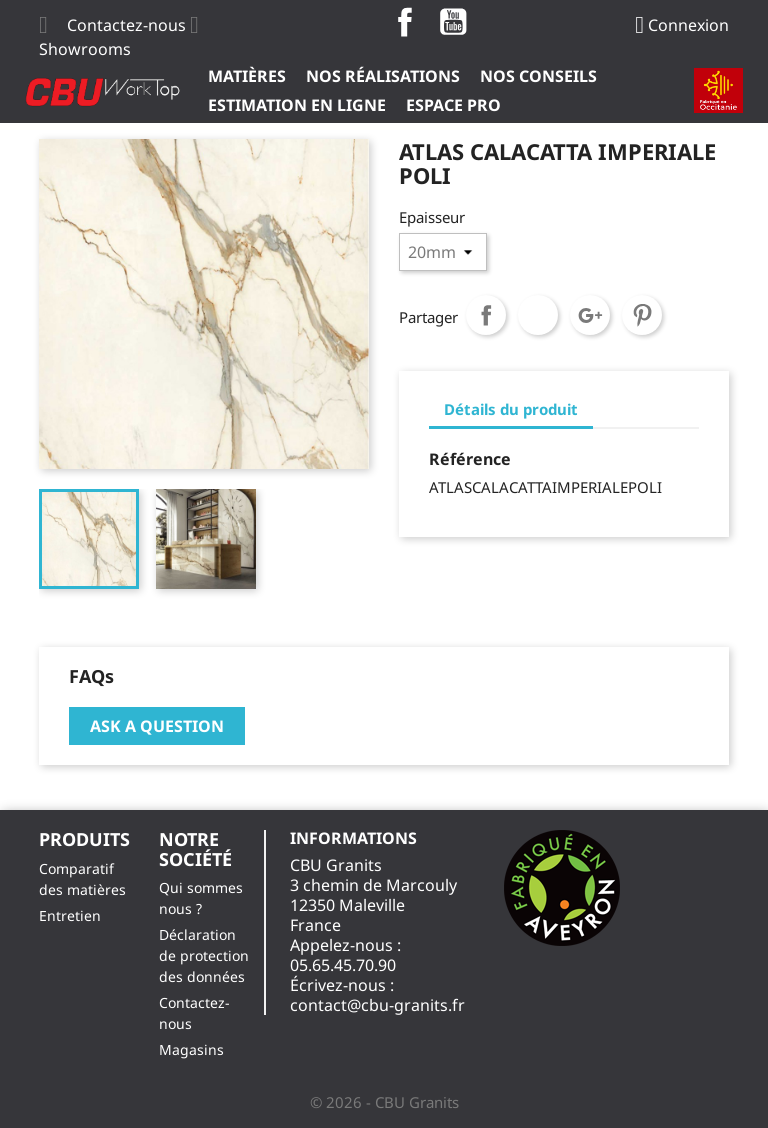 The height and width of the screenshot is (1128, 768). I want to click on Ask a question, so click(157, 726).